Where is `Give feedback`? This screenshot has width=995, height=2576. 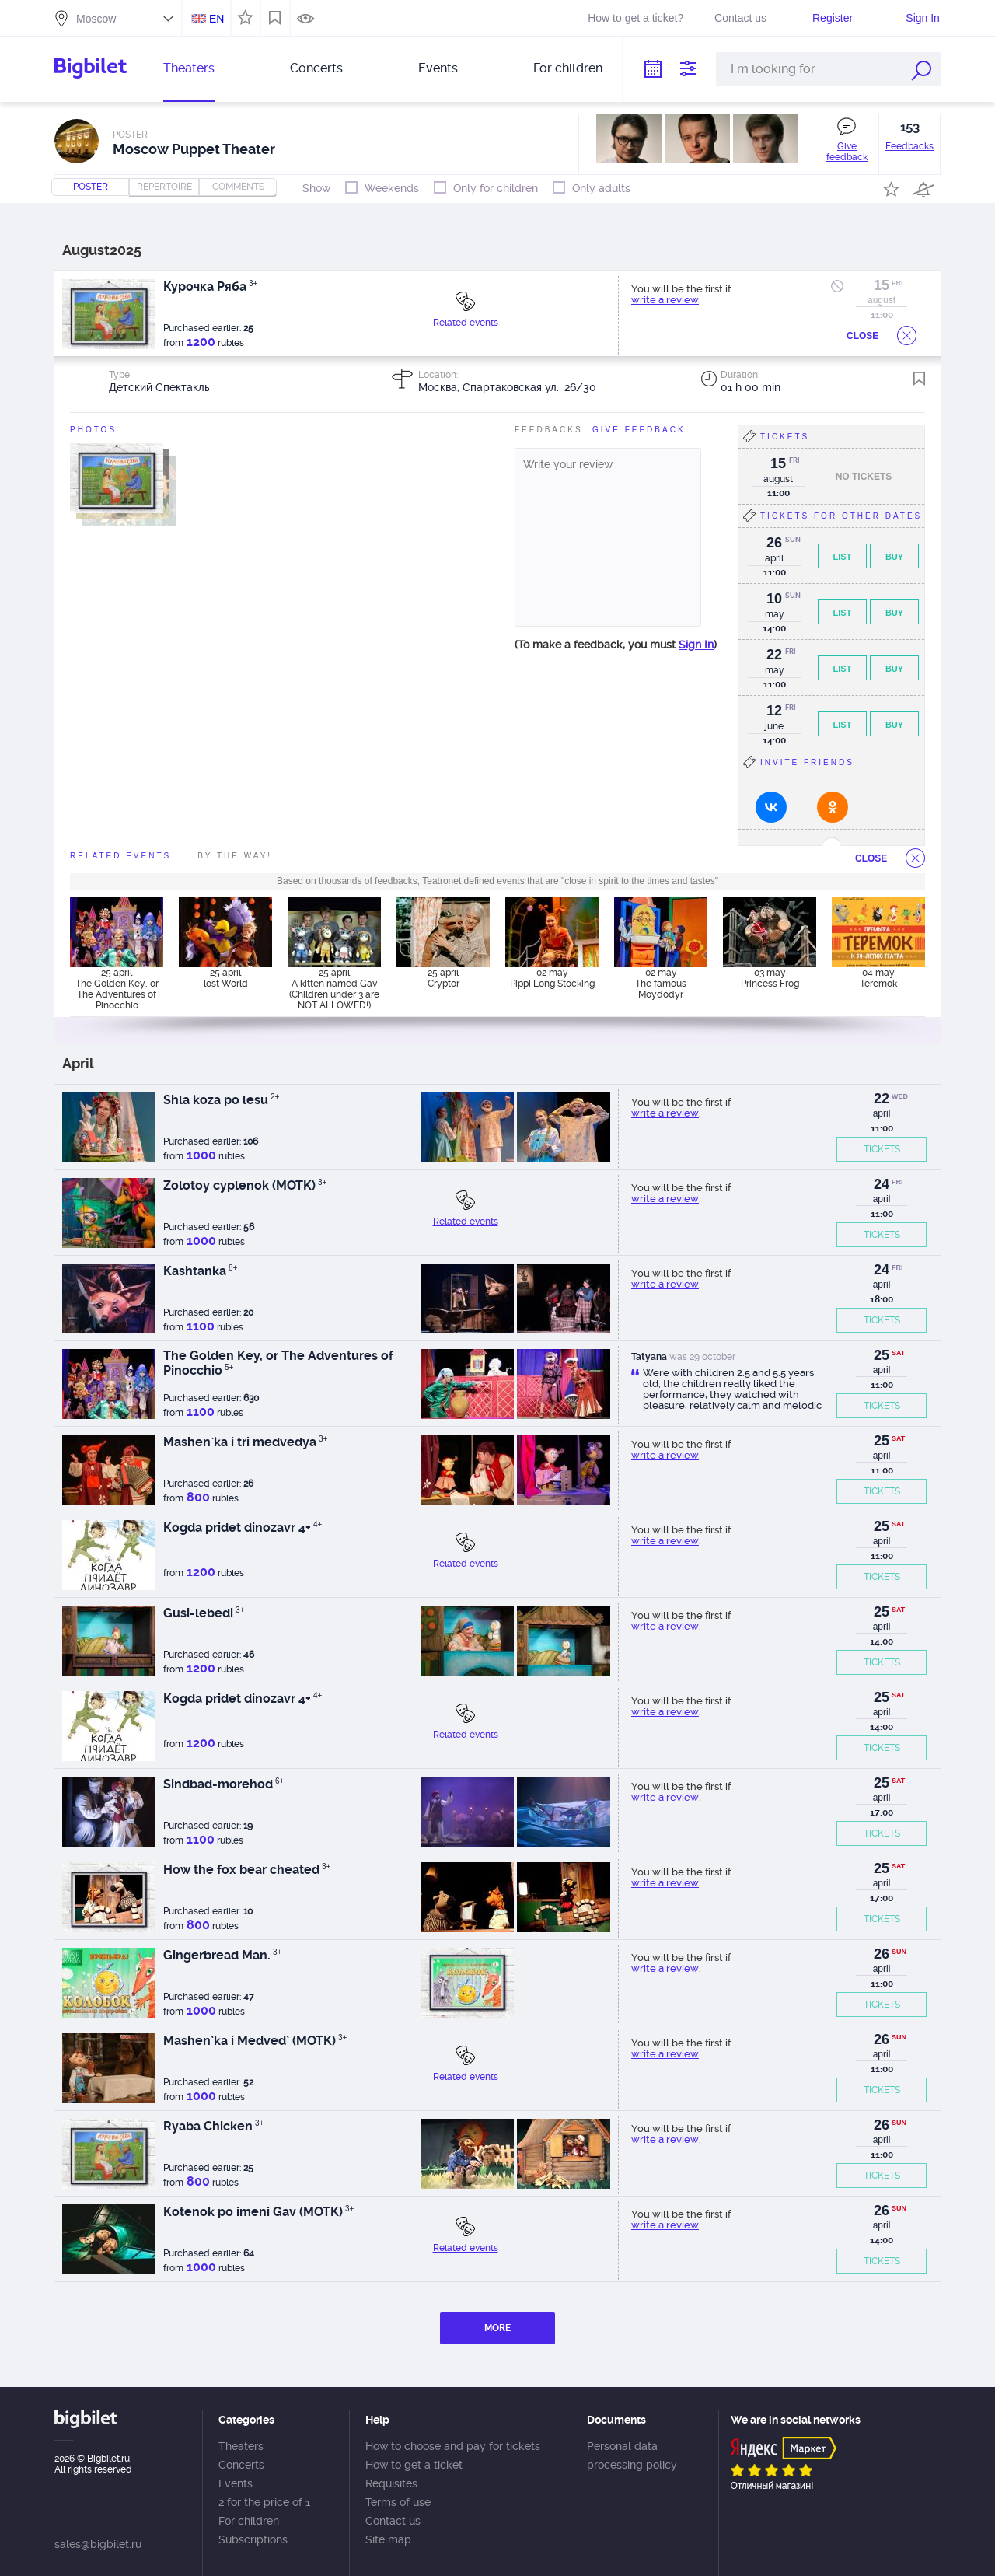 Give feedback is located at coordinates (847, 152).